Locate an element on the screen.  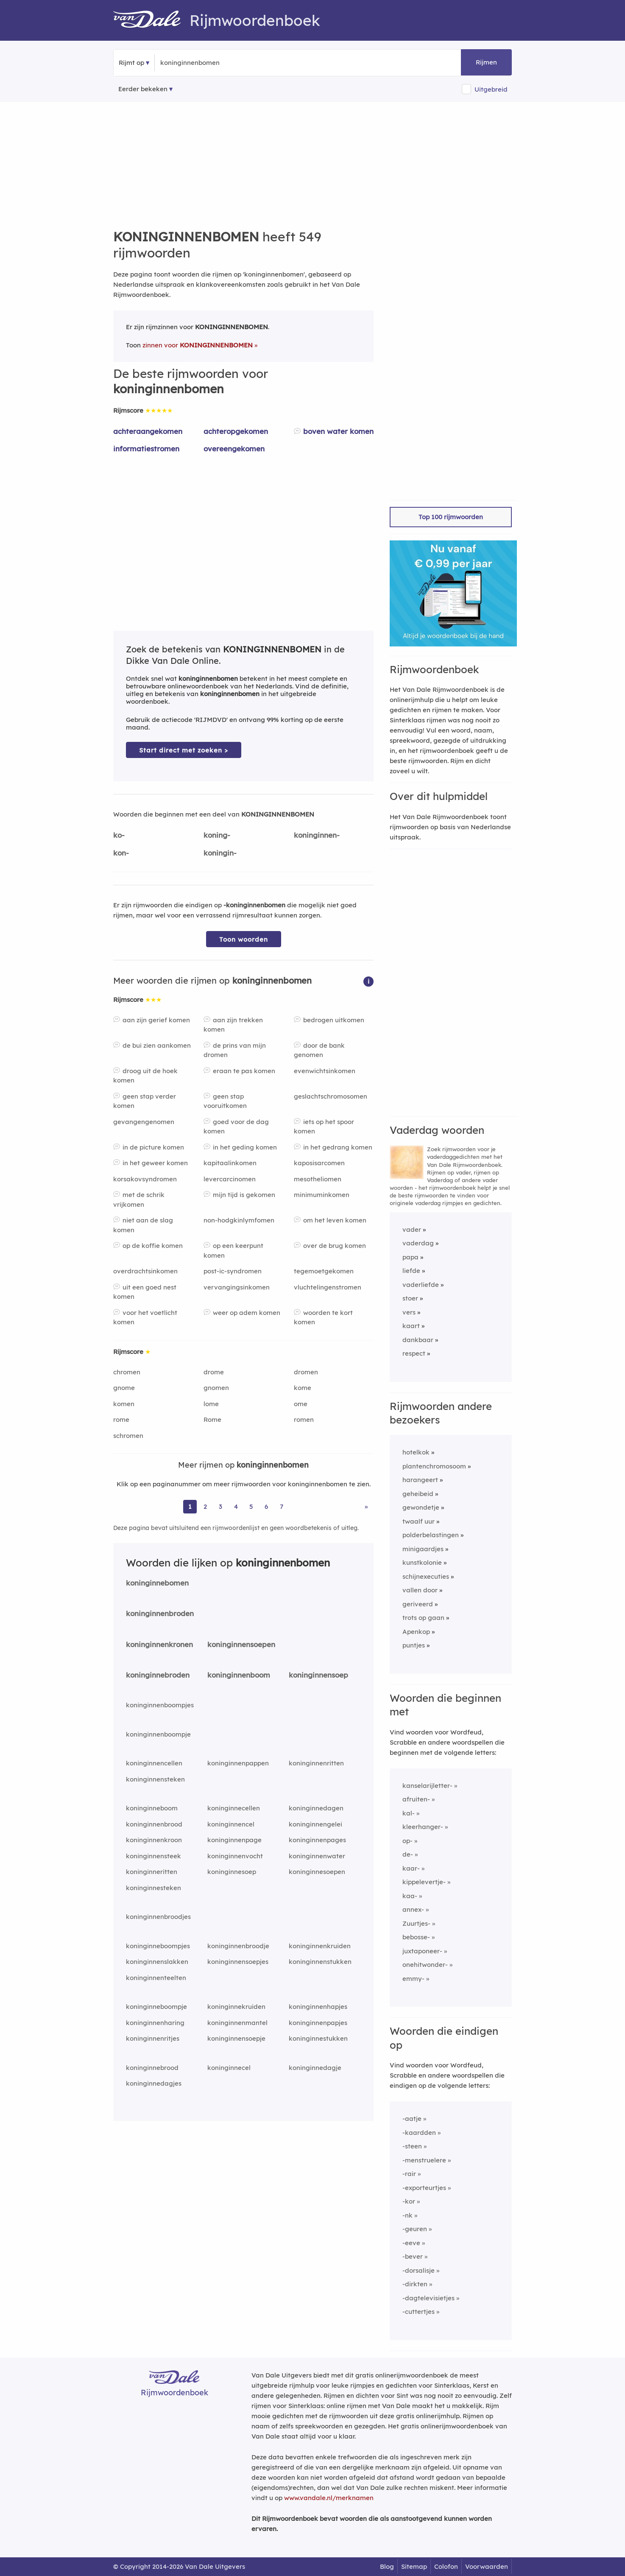
overeengekomen [Rijmwoord: overeengekomen] is located at coordinates (234, 448).